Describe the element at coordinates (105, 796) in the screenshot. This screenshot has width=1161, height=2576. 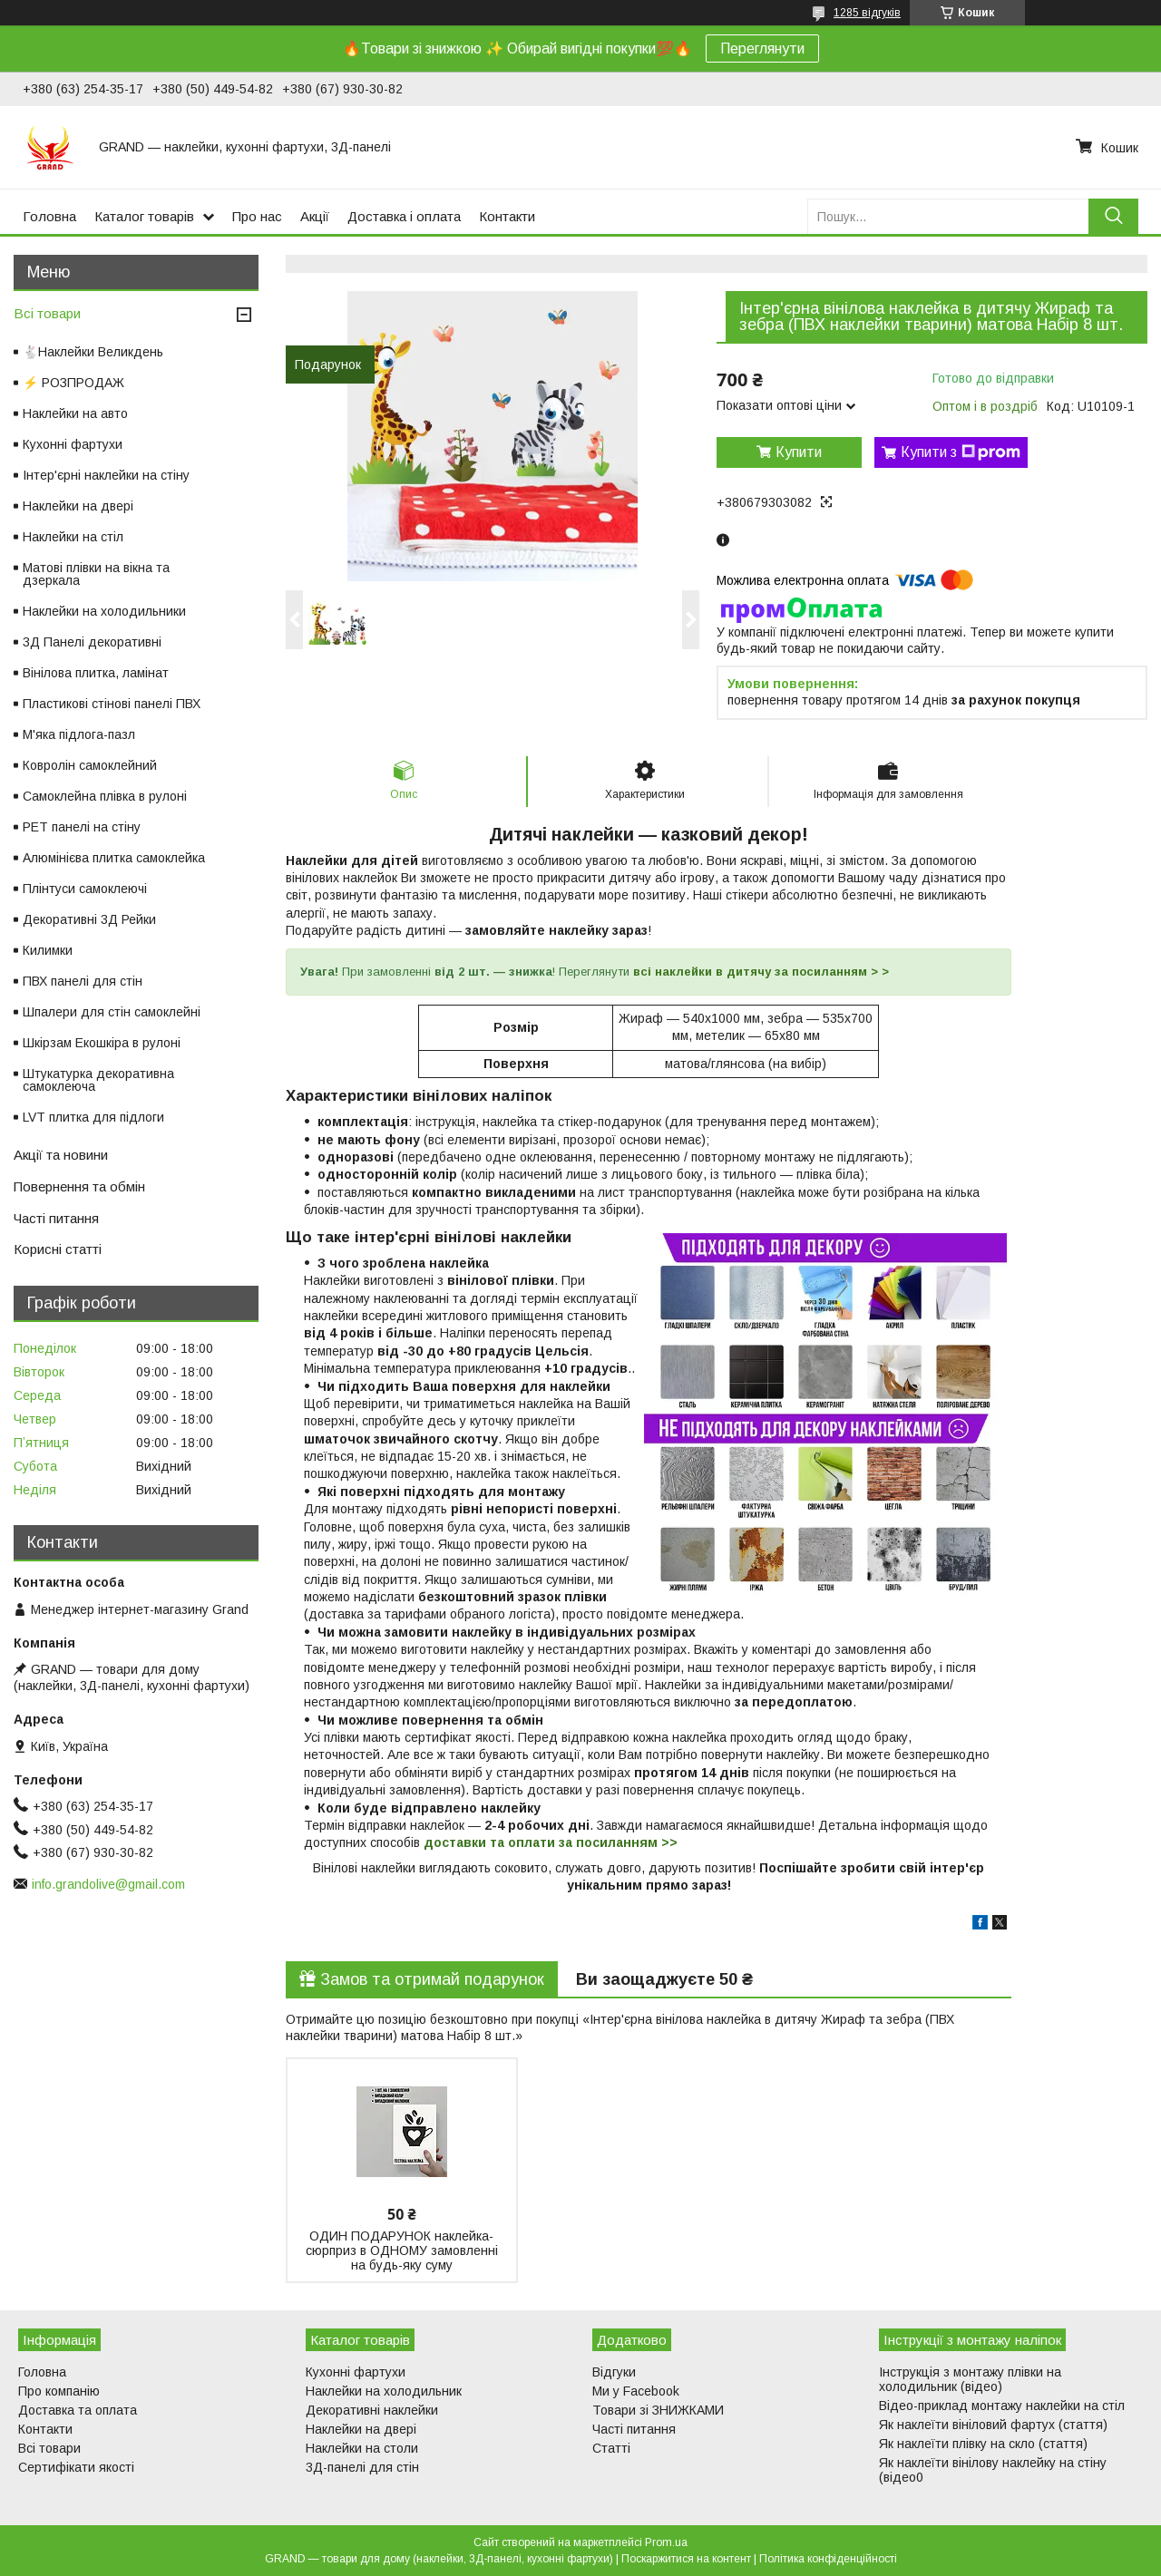
I see `Самоклейна плівка в рулоні` at that location.